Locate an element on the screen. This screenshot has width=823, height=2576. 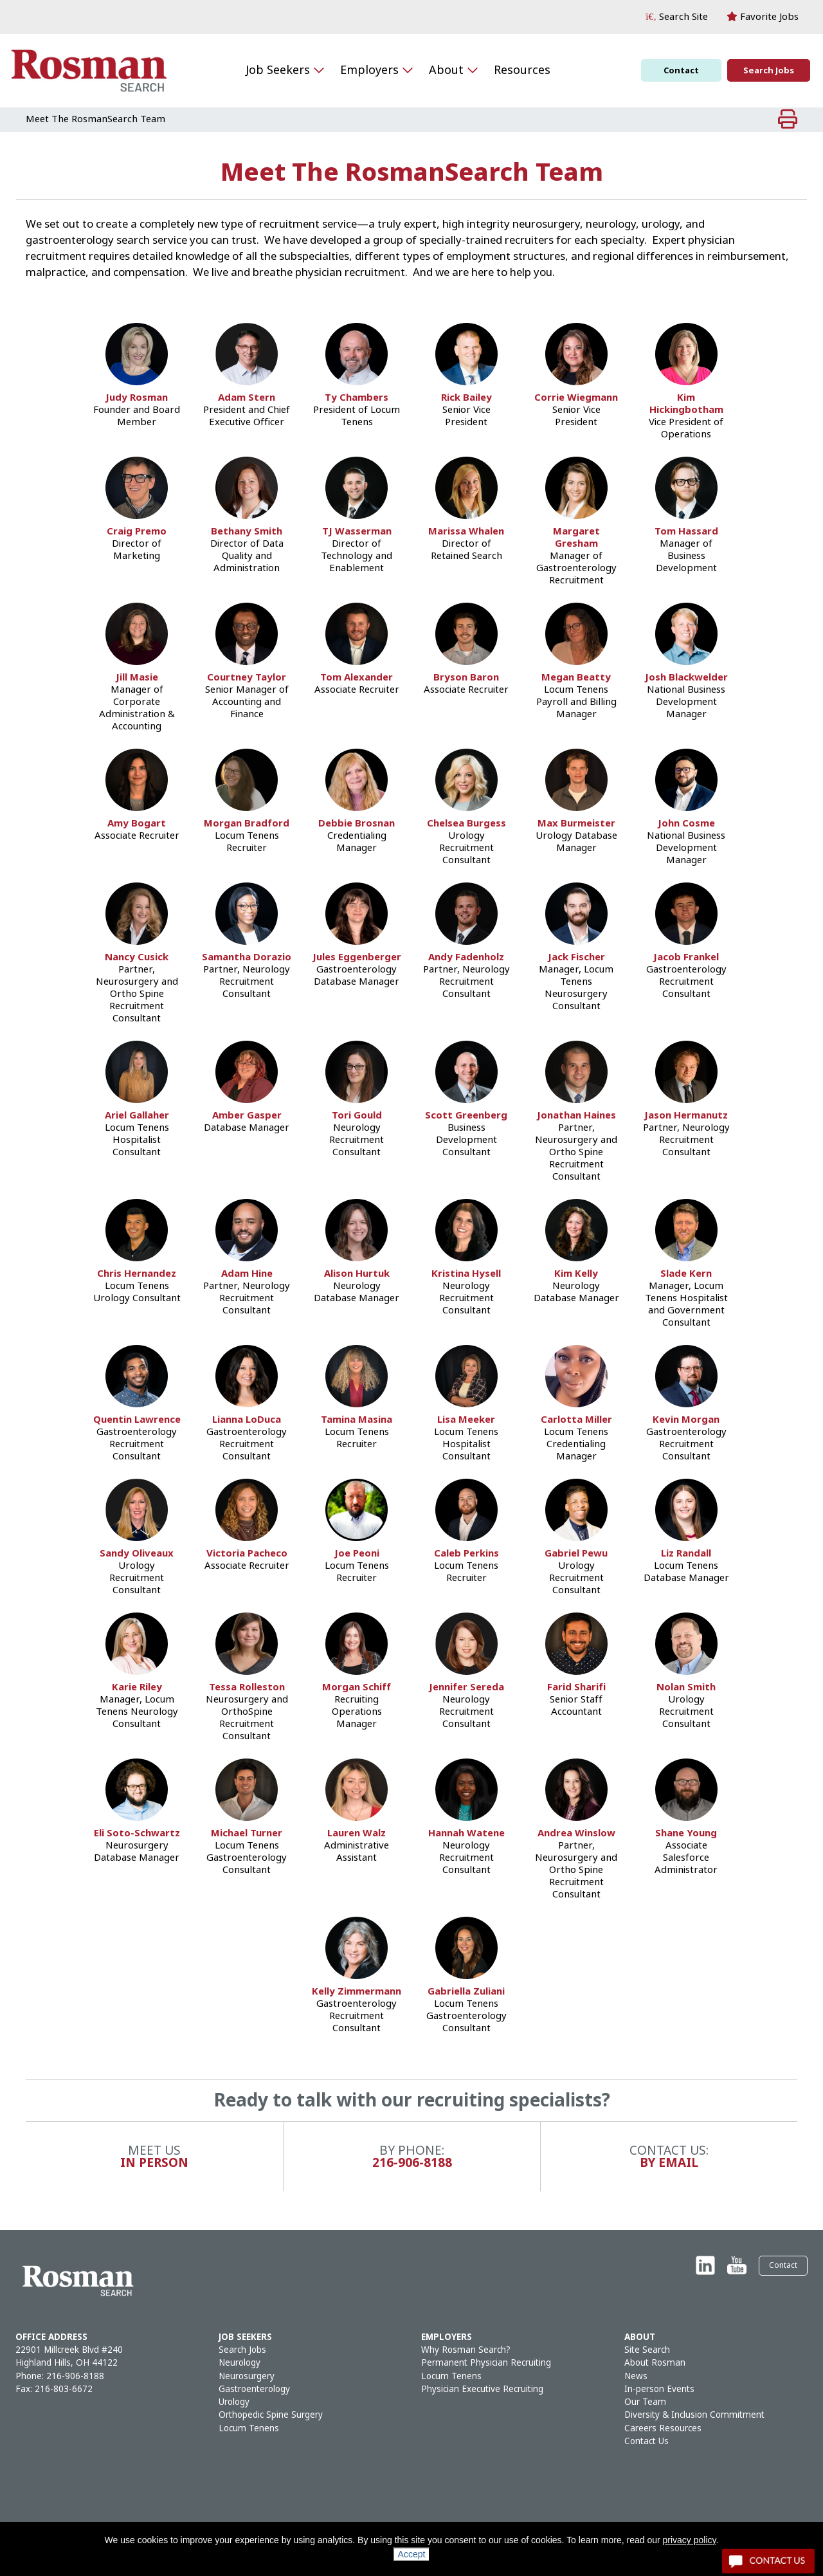
Bethany Smith is located at coordinates (246, 531).